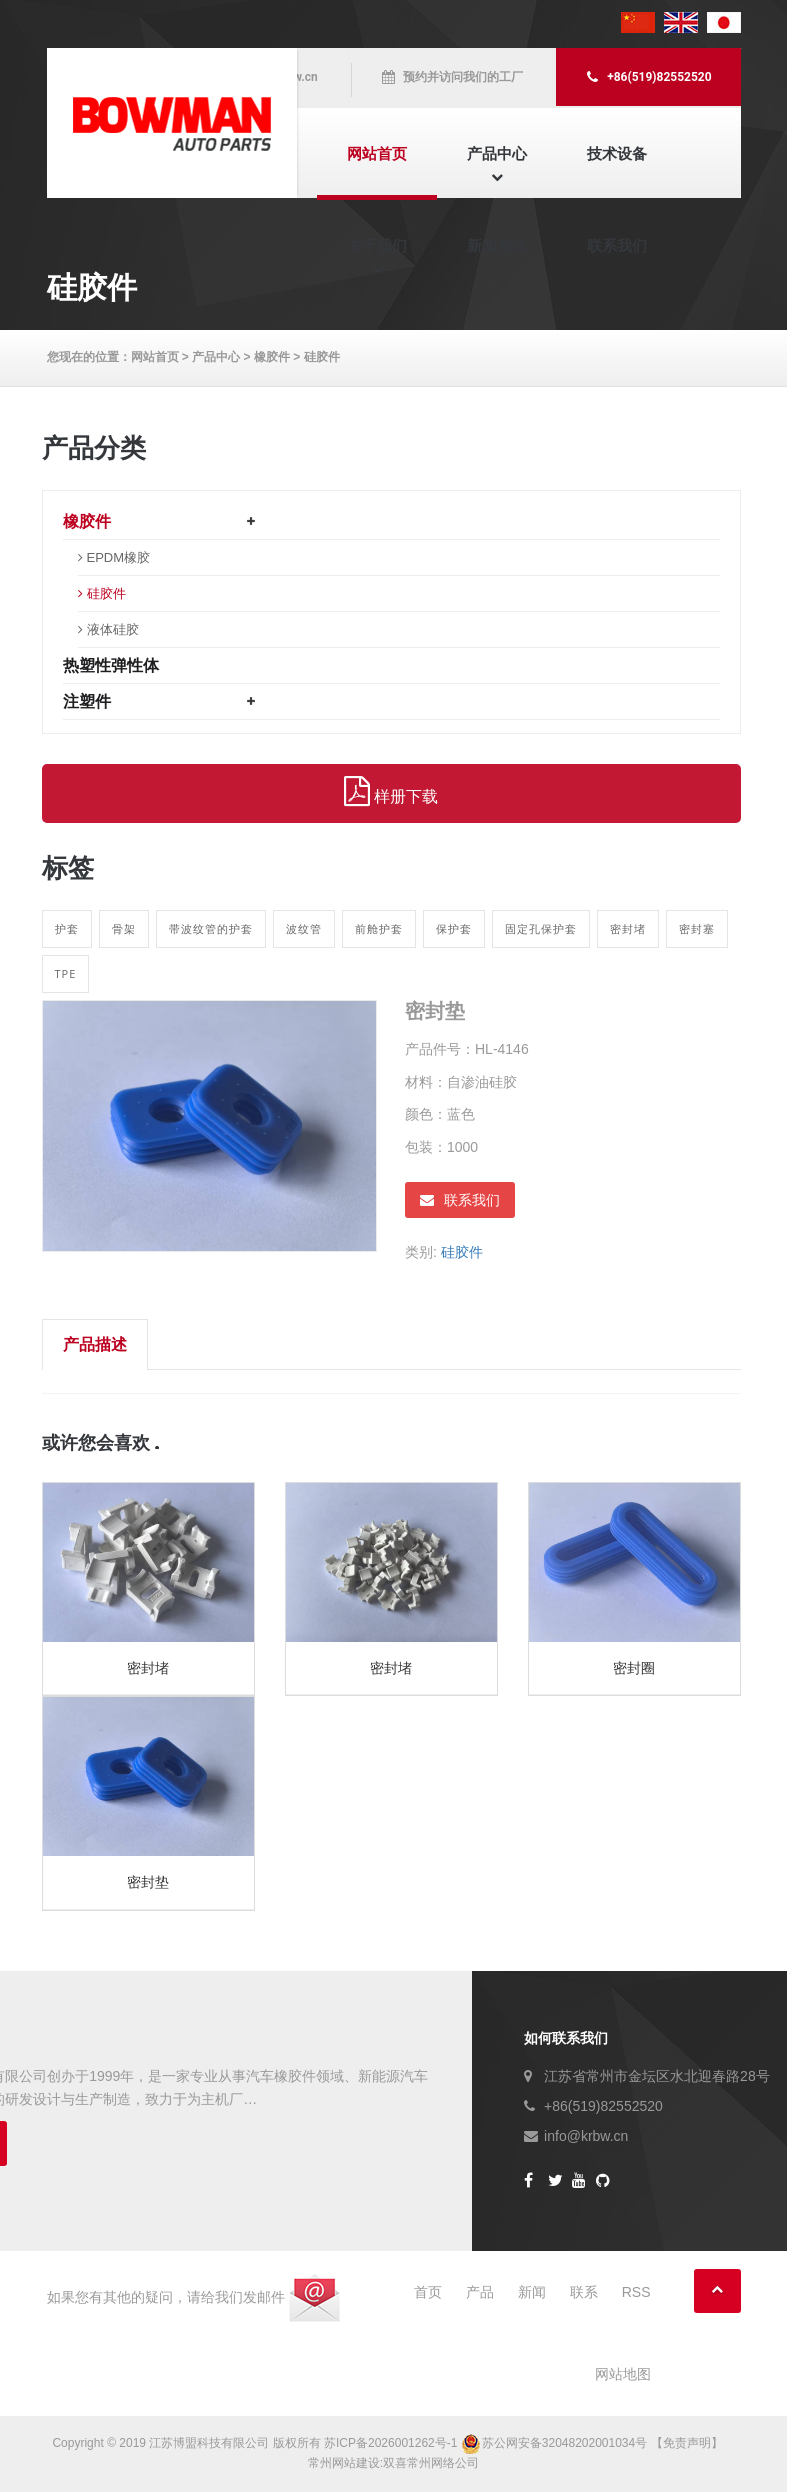 This screenshot has width=787, height=2492. What do you see at coordinates (67, 928) in the screenshot?
I see `护套` at bounding box center [67, 928].